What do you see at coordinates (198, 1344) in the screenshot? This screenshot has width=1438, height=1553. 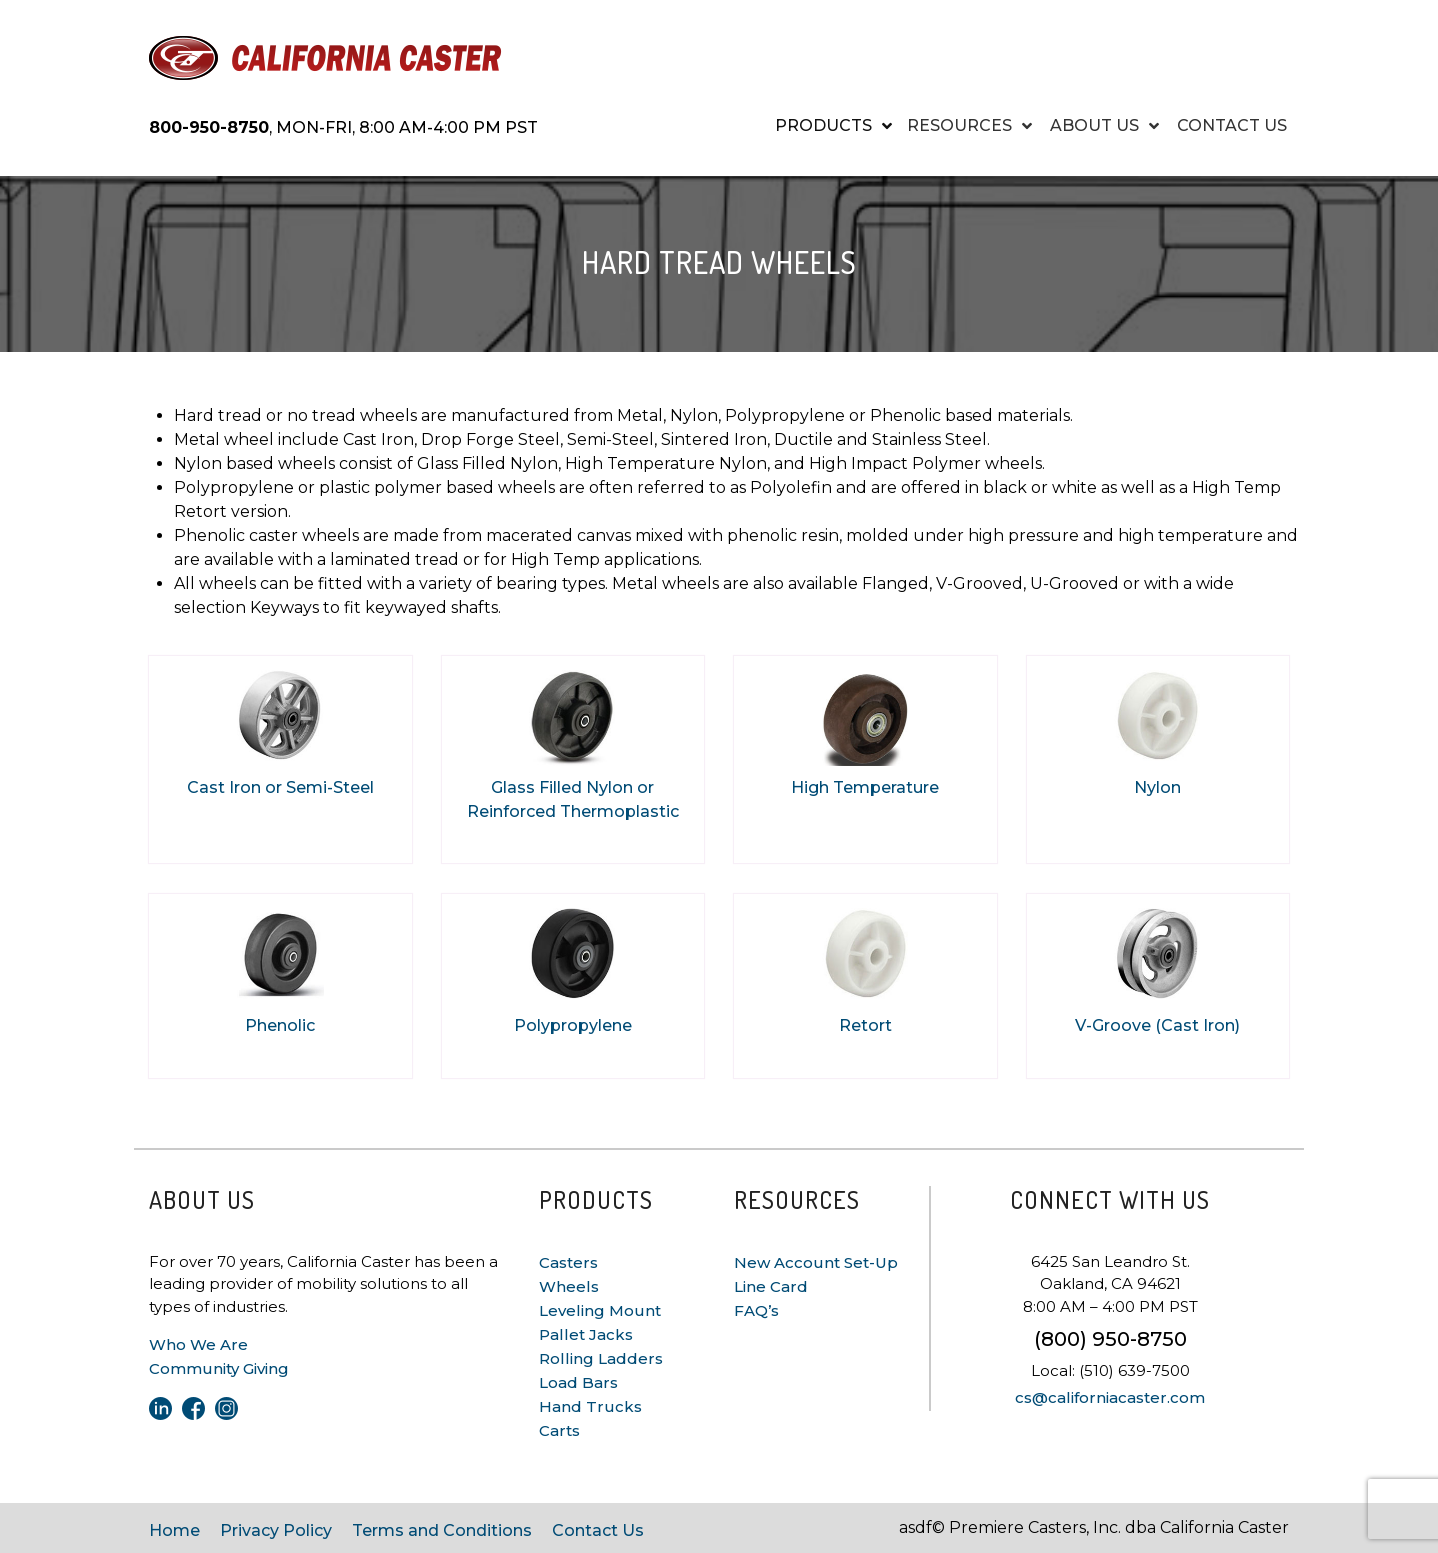 I see `Who We Are` at bounding box center [198, 1344].